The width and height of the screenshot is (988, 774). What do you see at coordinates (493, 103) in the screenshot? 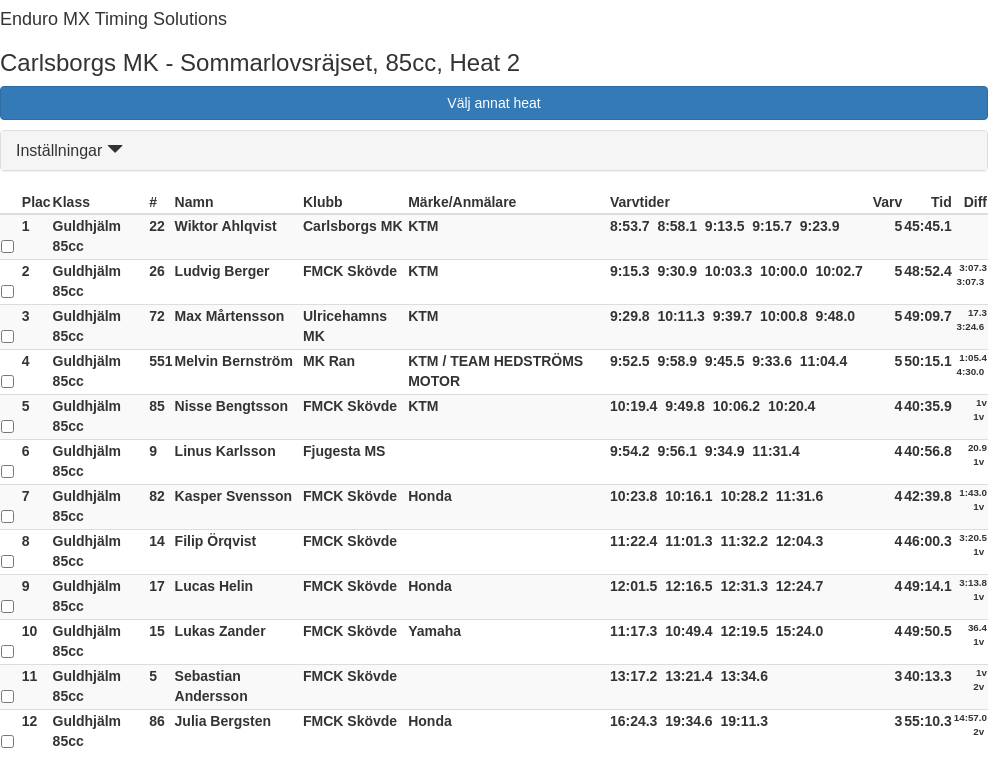
I see `Välj annat heat` at bounding box center [493, 103].